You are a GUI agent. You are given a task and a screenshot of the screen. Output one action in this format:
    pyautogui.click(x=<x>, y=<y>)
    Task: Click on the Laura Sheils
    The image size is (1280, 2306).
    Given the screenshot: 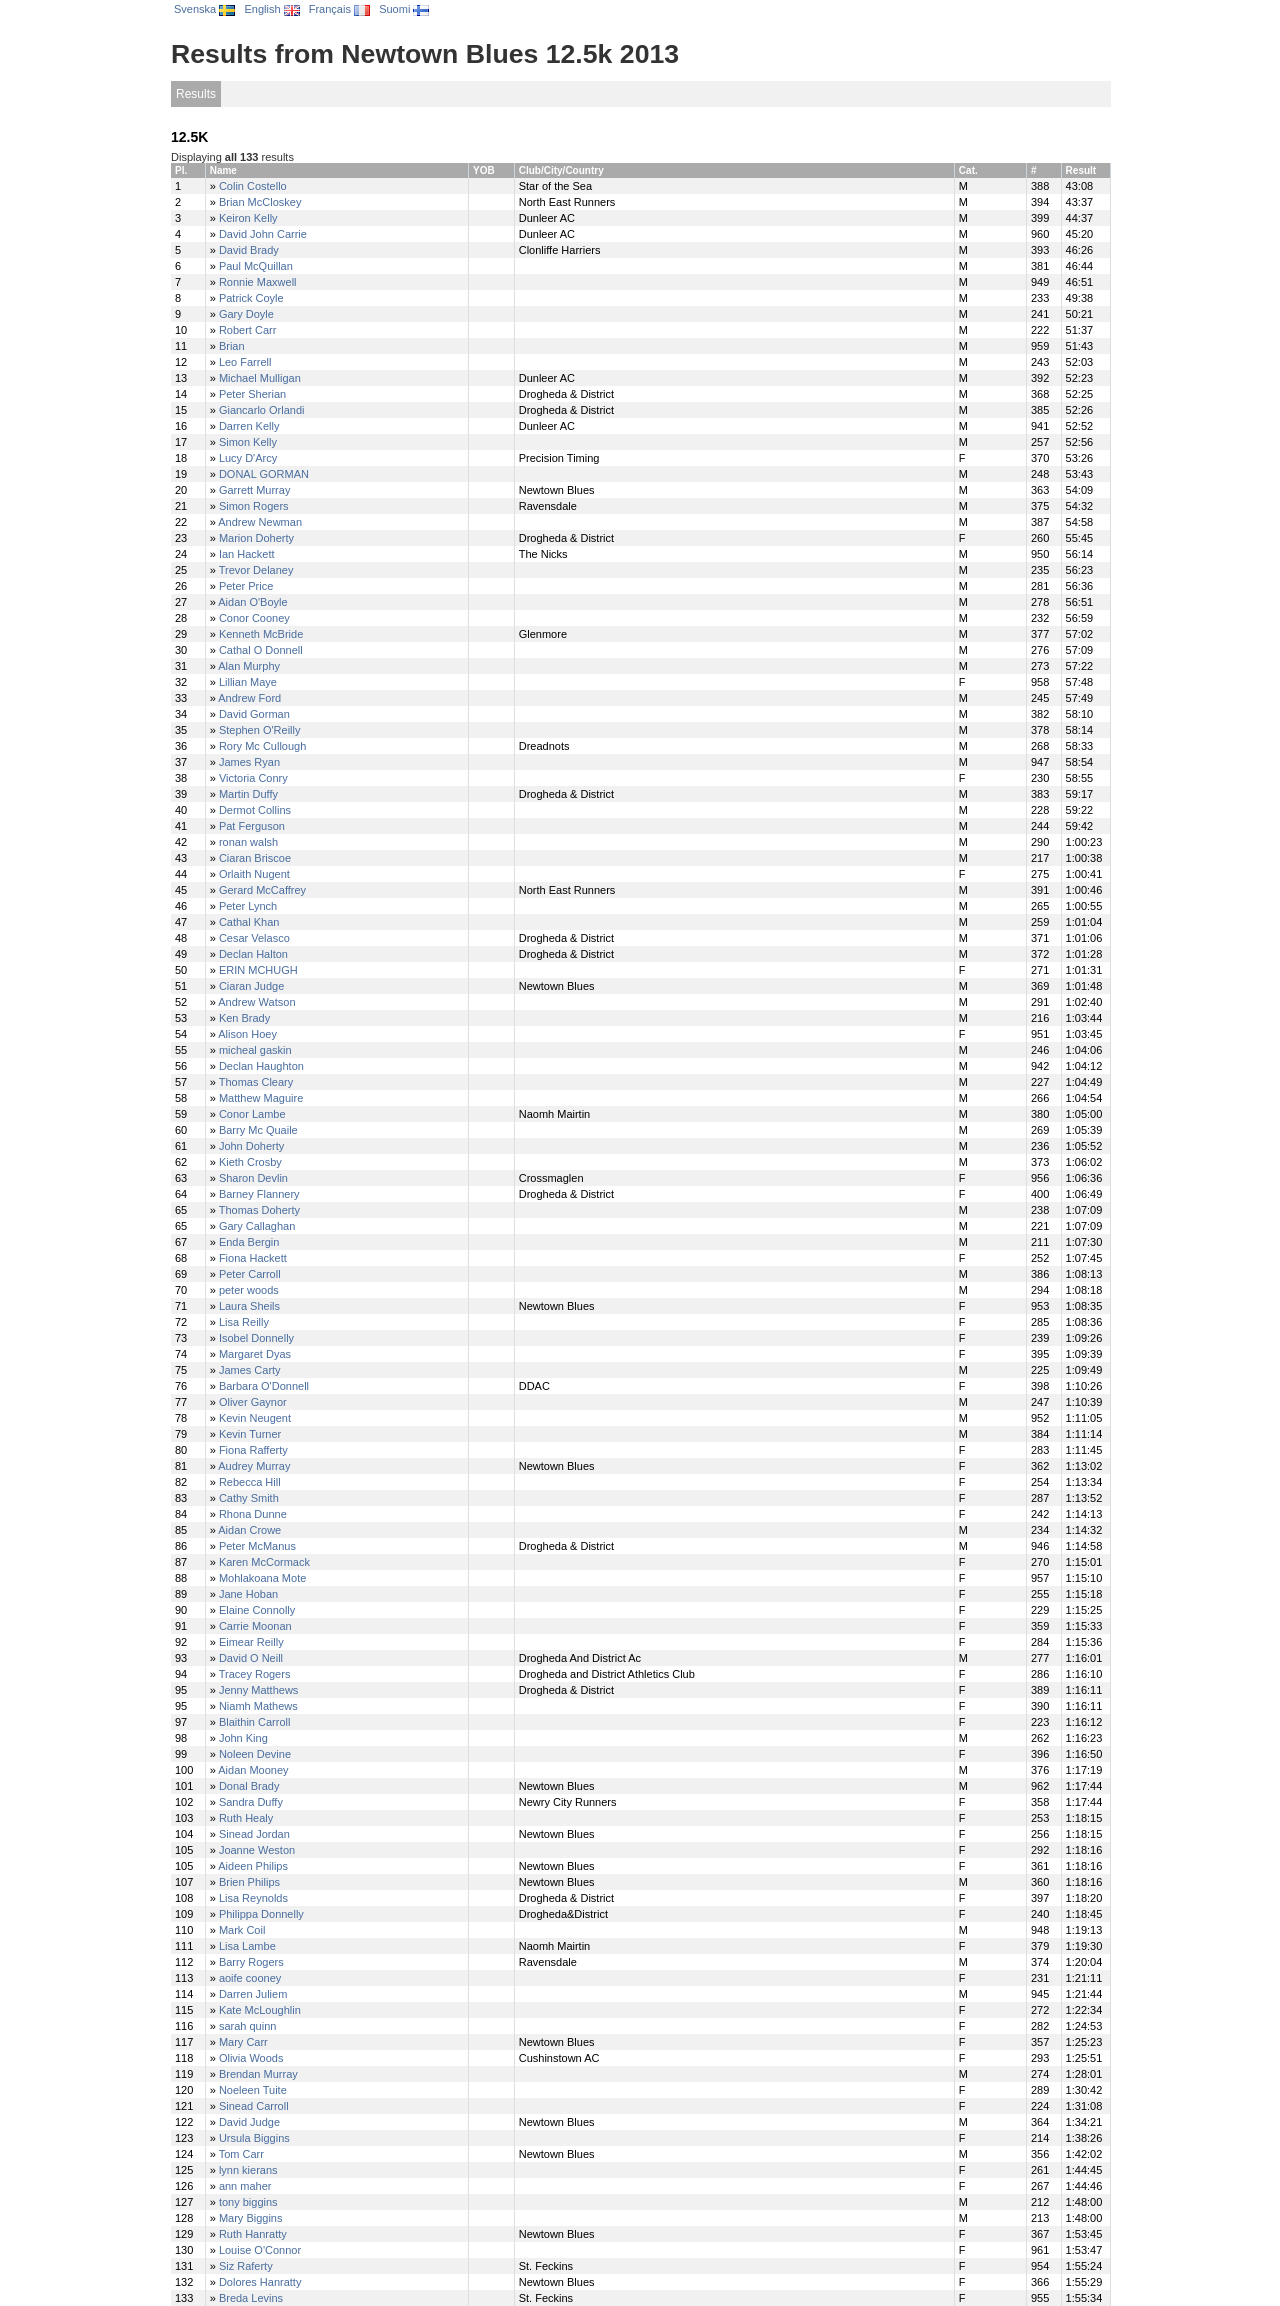 What is the action you would take?
    pyautogui.click(x=249, y=1306)
    